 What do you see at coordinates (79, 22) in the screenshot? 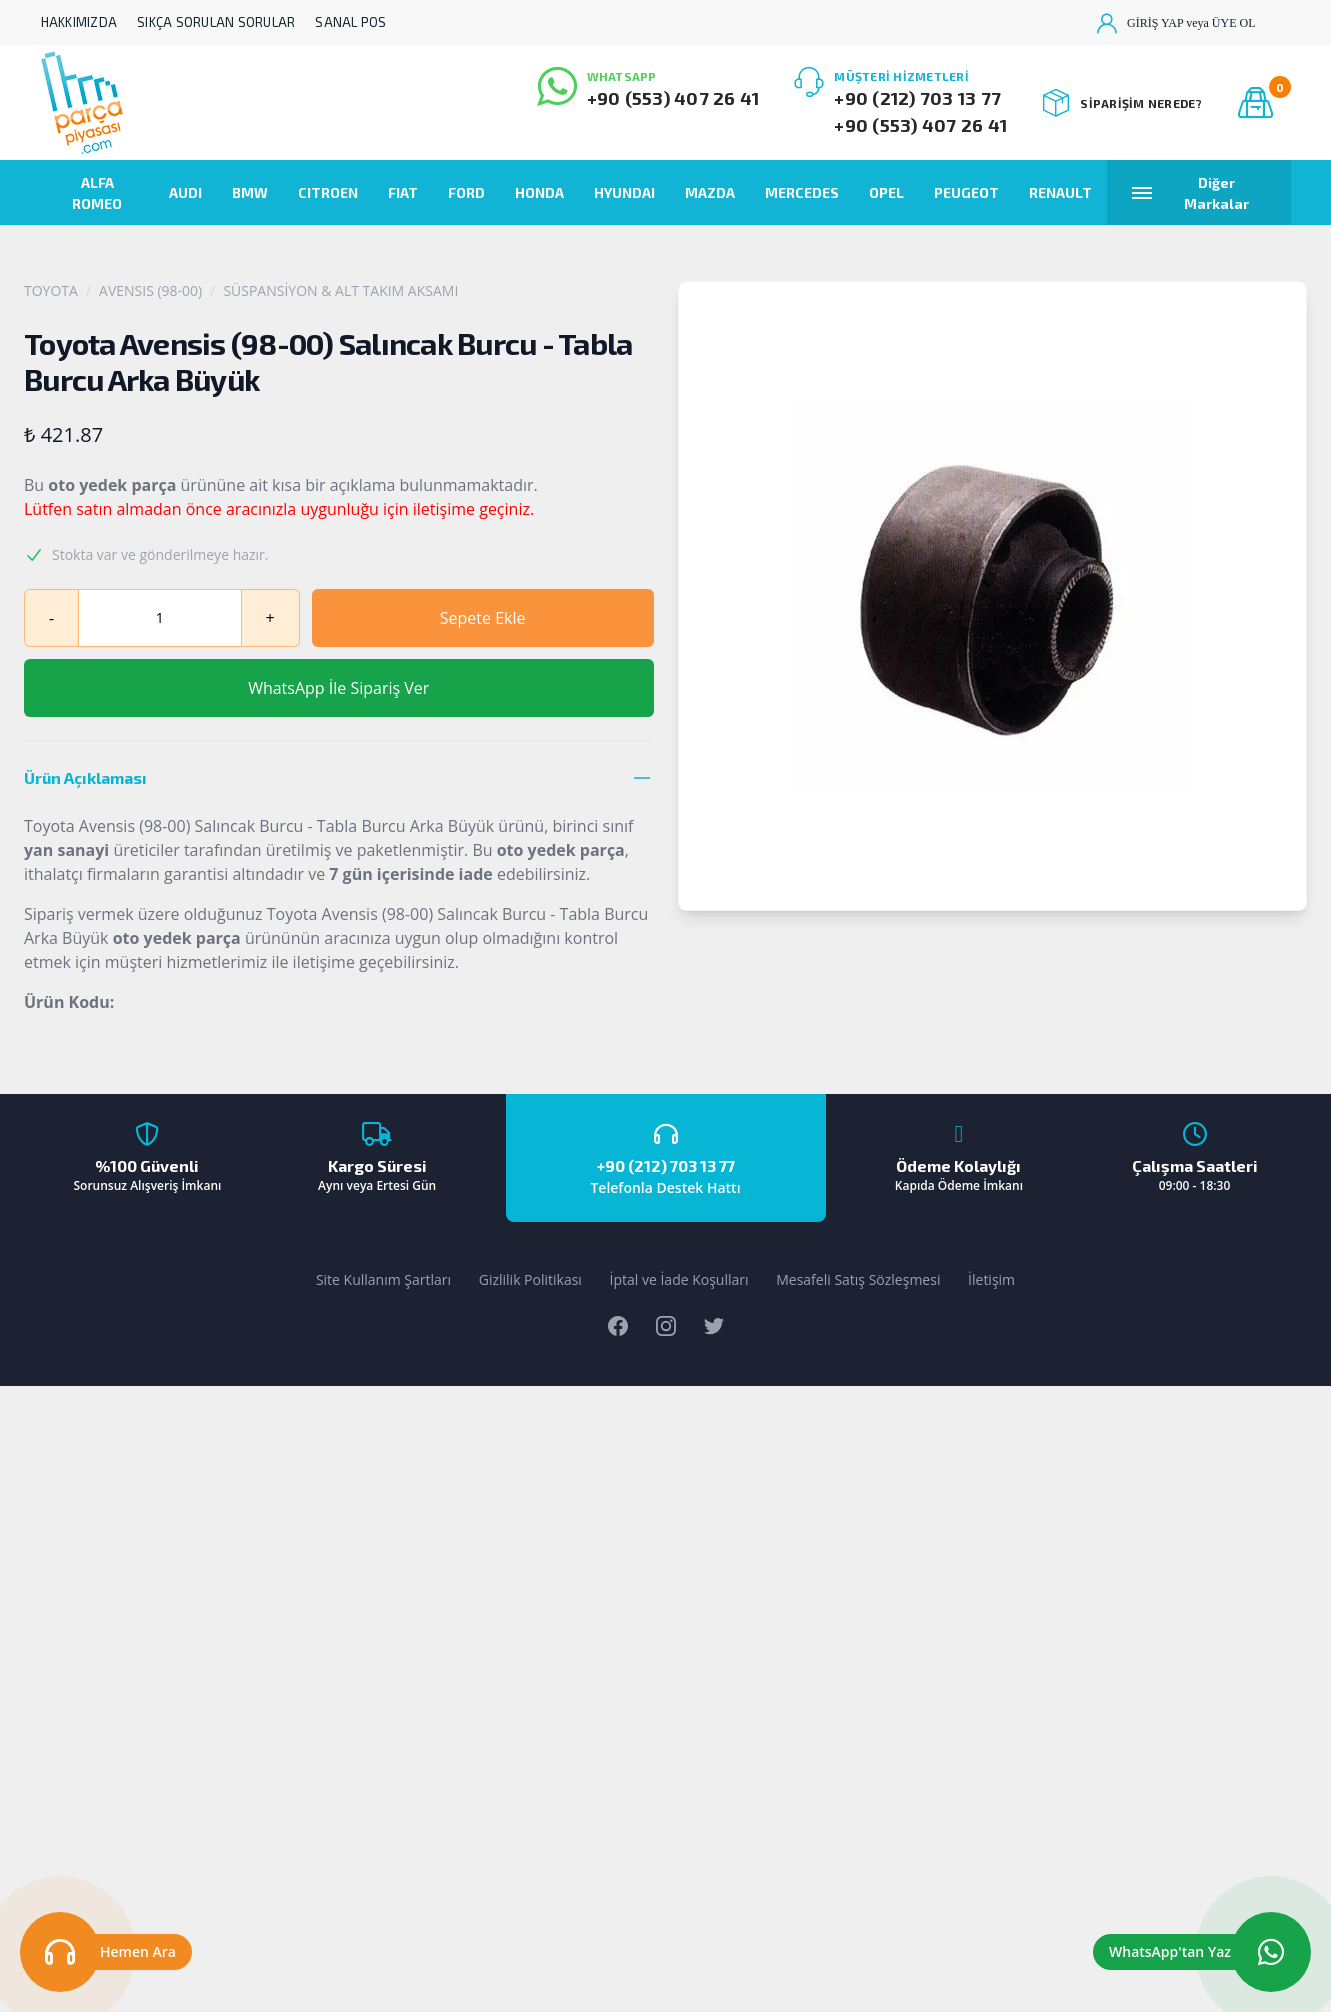
I see `HAKKIMIZDA` at bounding box center [79, 22].